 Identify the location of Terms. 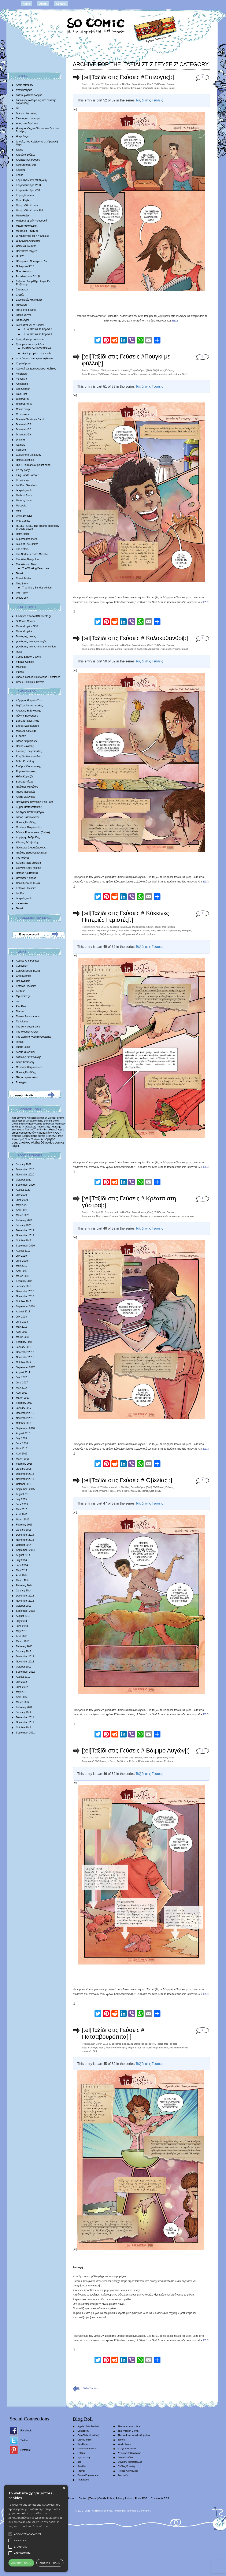
(92, 2498).